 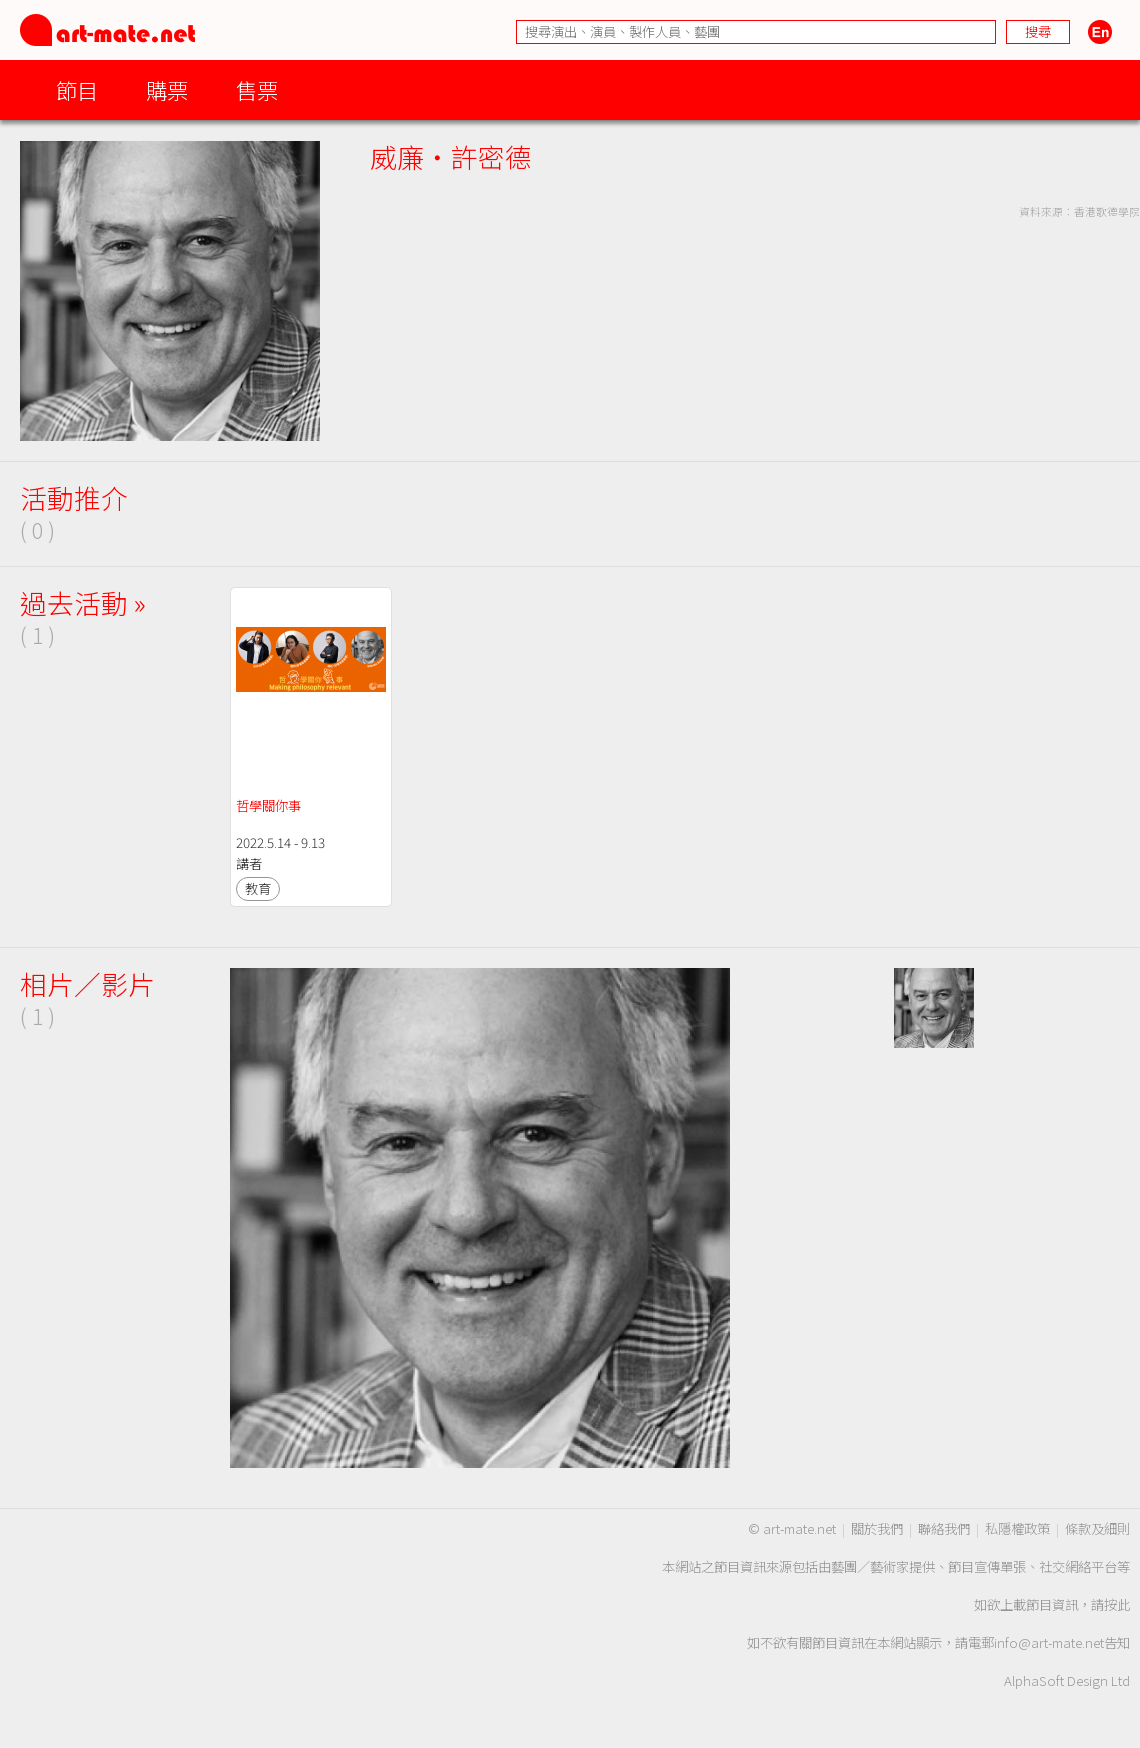 What do you see at coordinates (1017, 1528) in the screenshot?
I see `私隱權政策` at bounding box center [1017, 1528].